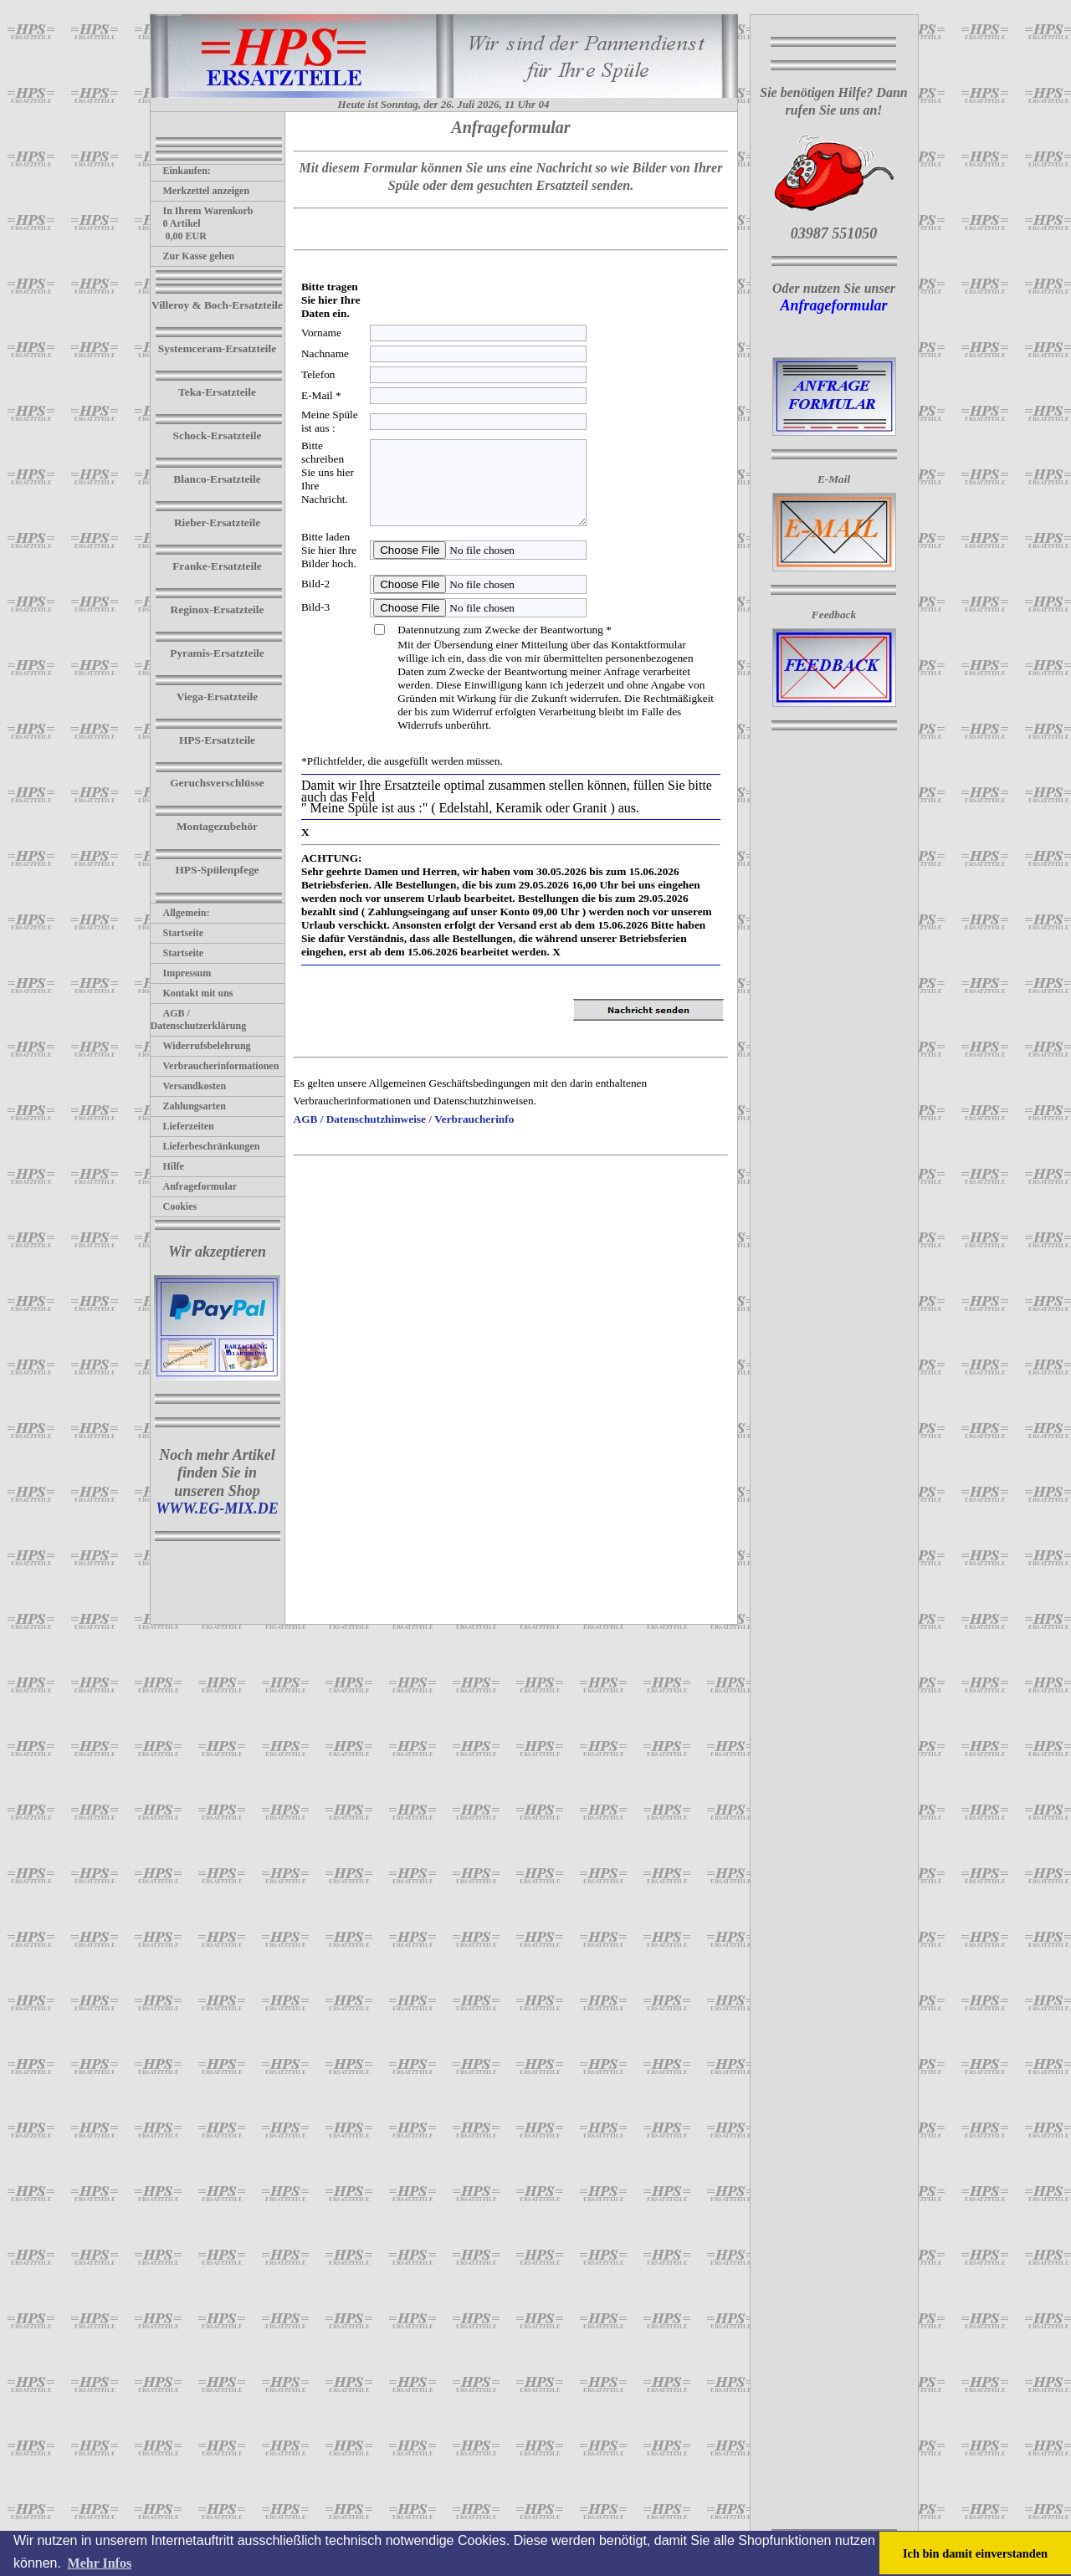 The height and width of the screenshot is (2576, 1071). What do you see at coordinates (182, 1126) in the screenshot?
I see `Lieferzeiten` at bounding box center [182, 1126].